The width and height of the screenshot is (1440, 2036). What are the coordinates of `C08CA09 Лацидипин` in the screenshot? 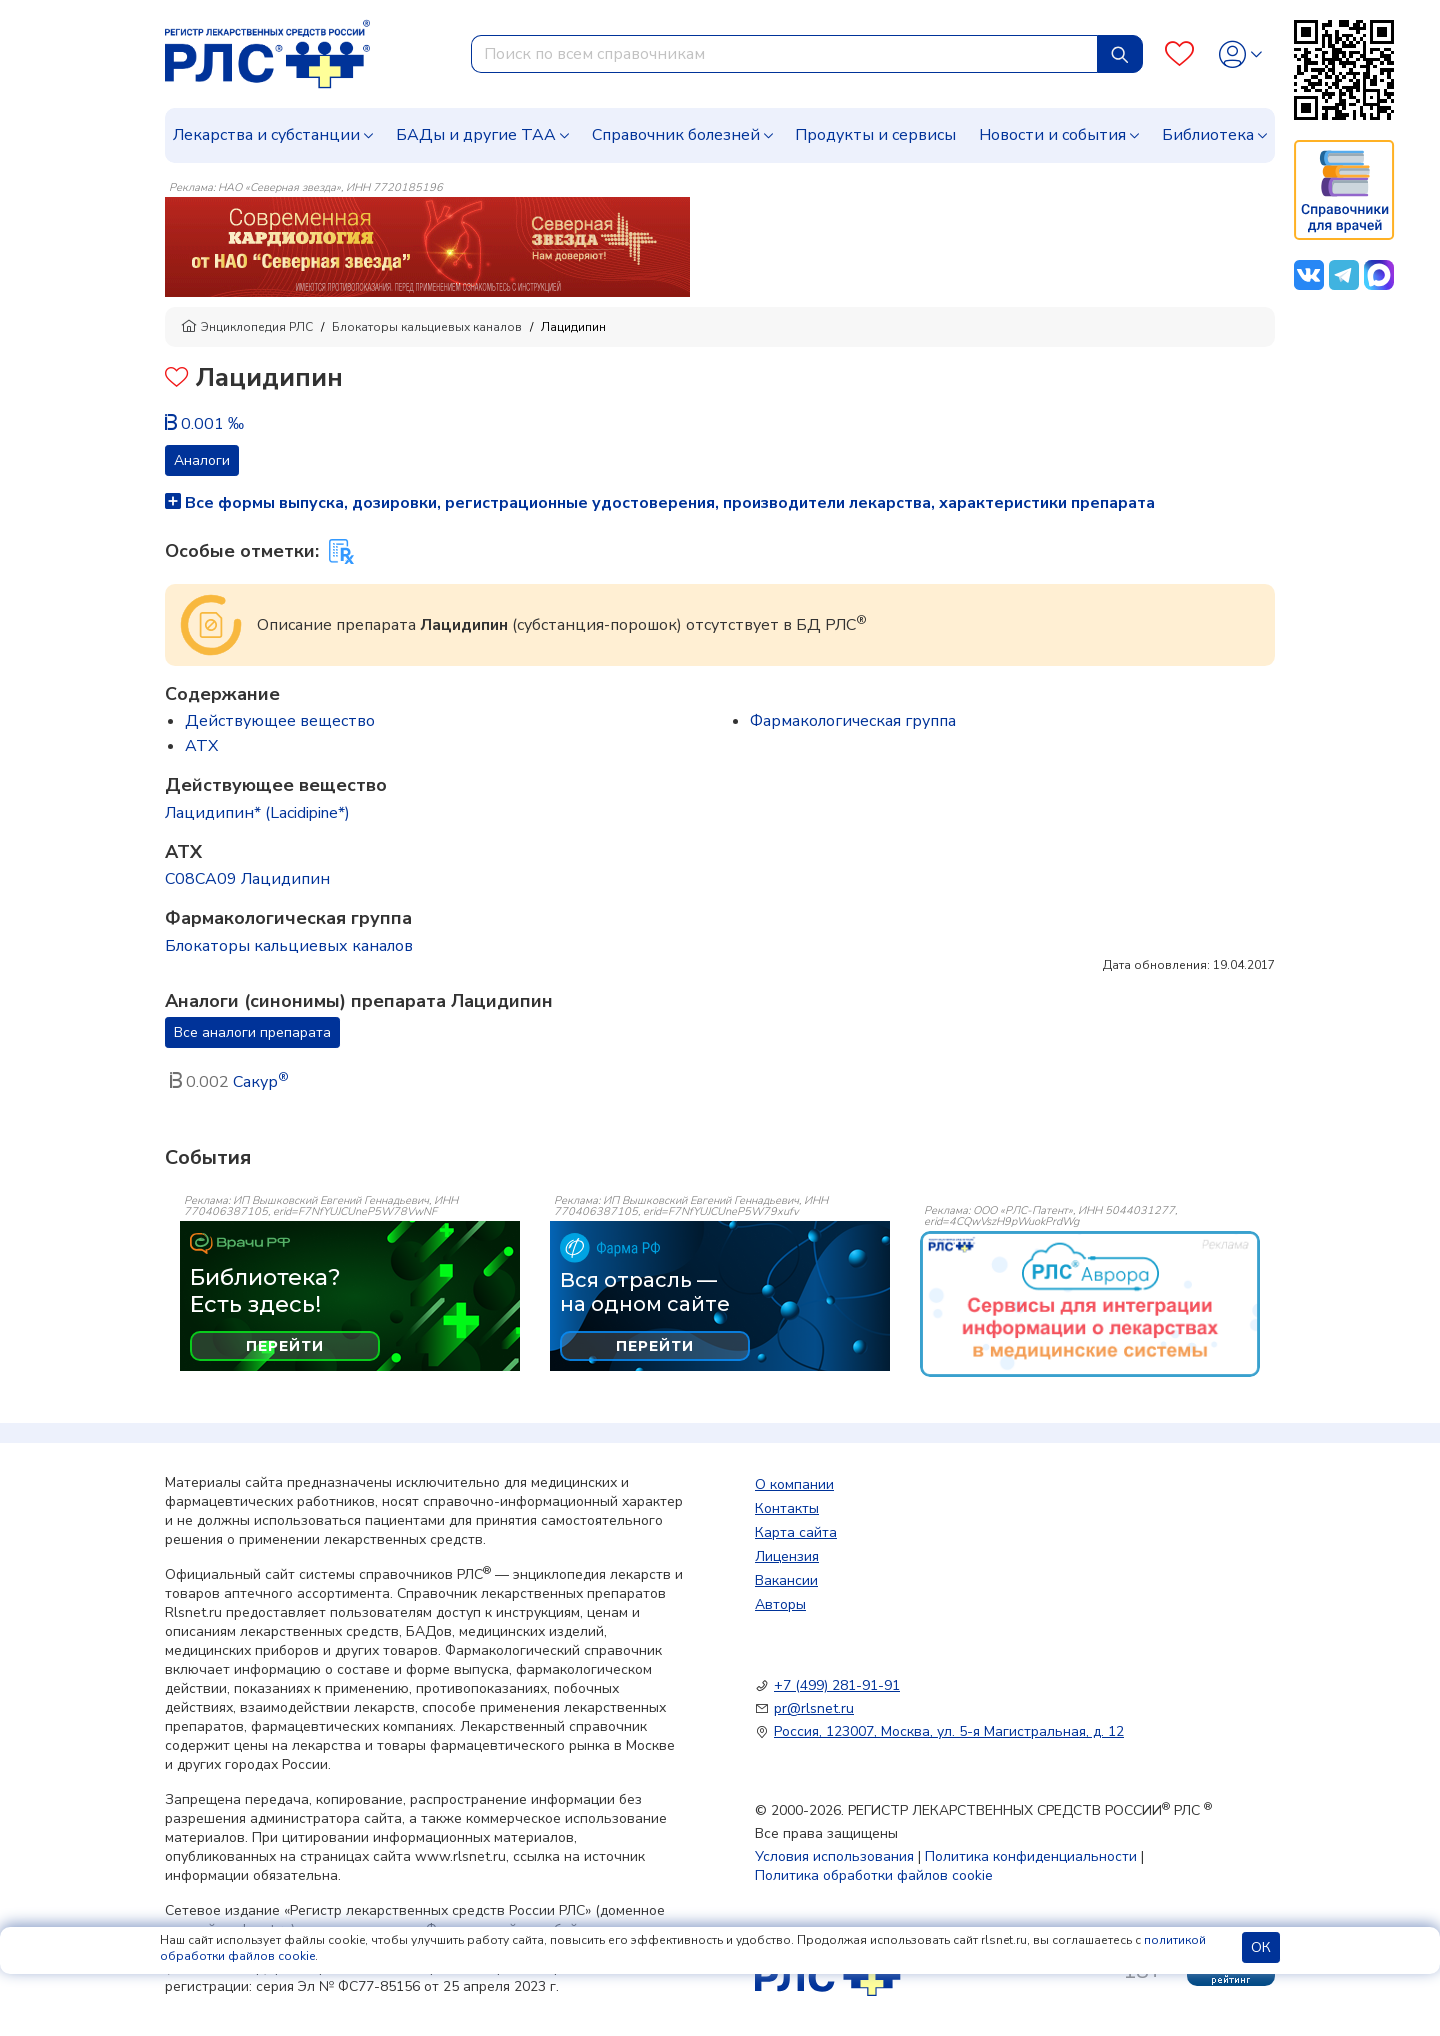 It's located at (247, 879).